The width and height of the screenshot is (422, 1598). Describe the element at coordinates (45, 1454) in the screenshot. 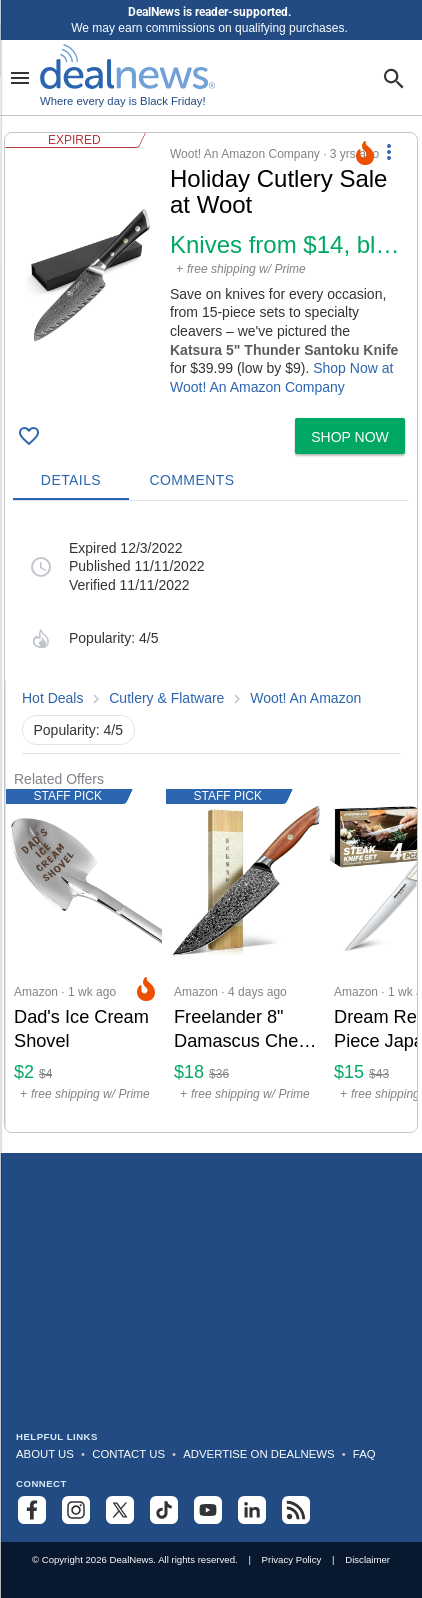

I see `About Us` at that location.